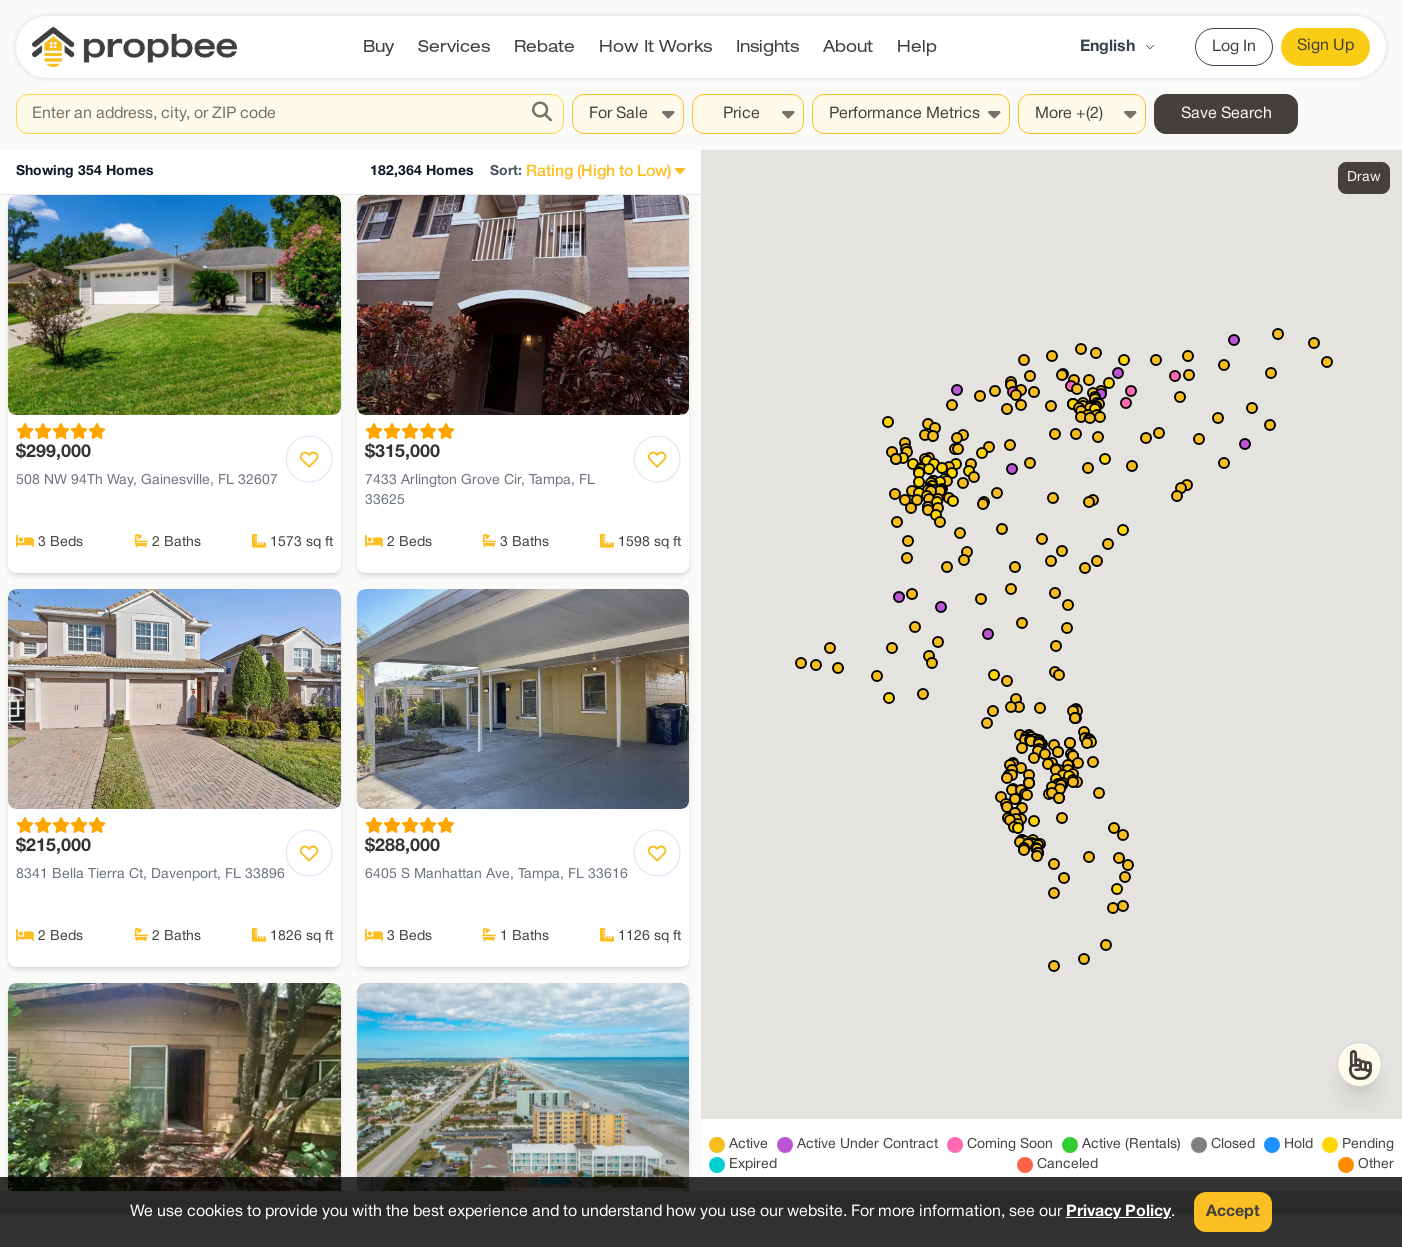 The height and width of the screenshot is (1247, 1402). Describe the element at coordinates (378, 46) in the screenshot. I see `Buy` at that location.